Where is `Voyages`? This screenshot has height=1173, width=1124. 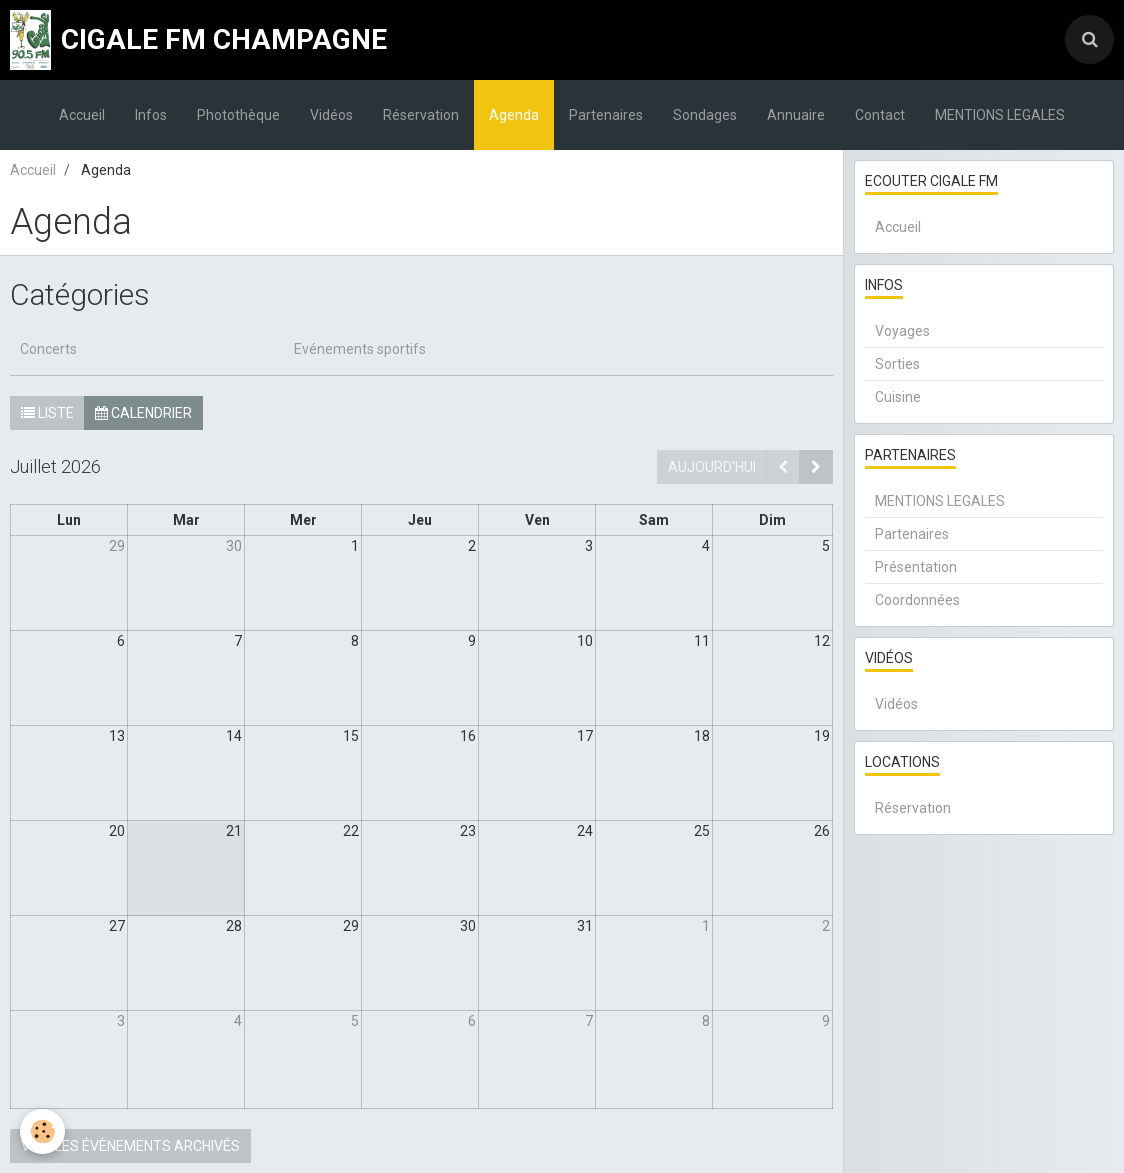
Voyages is located at coordinates (902, 331).